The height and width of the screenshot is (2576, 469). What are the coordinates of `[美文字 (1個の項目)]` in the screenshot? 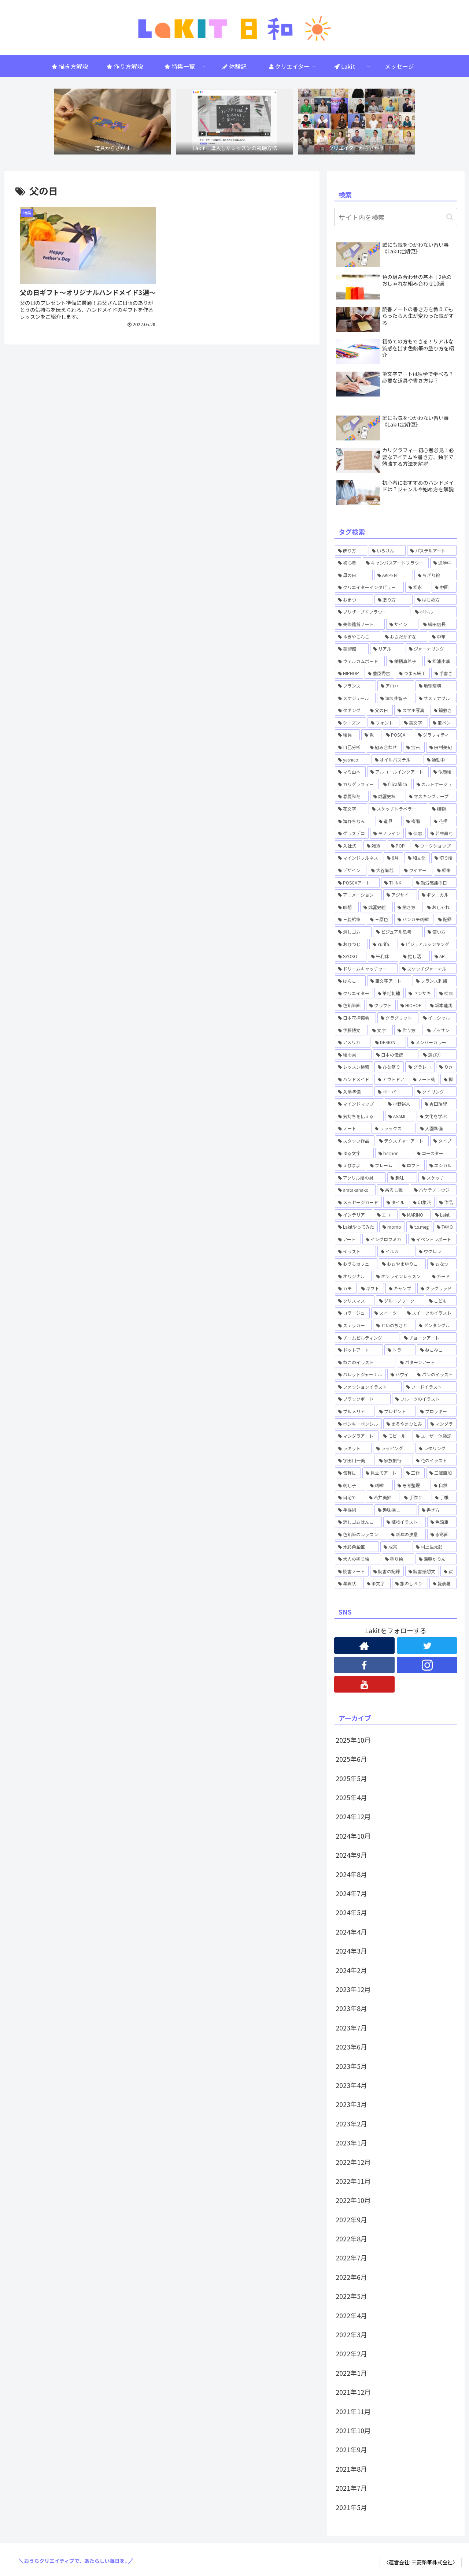 It's located at (414, 722).